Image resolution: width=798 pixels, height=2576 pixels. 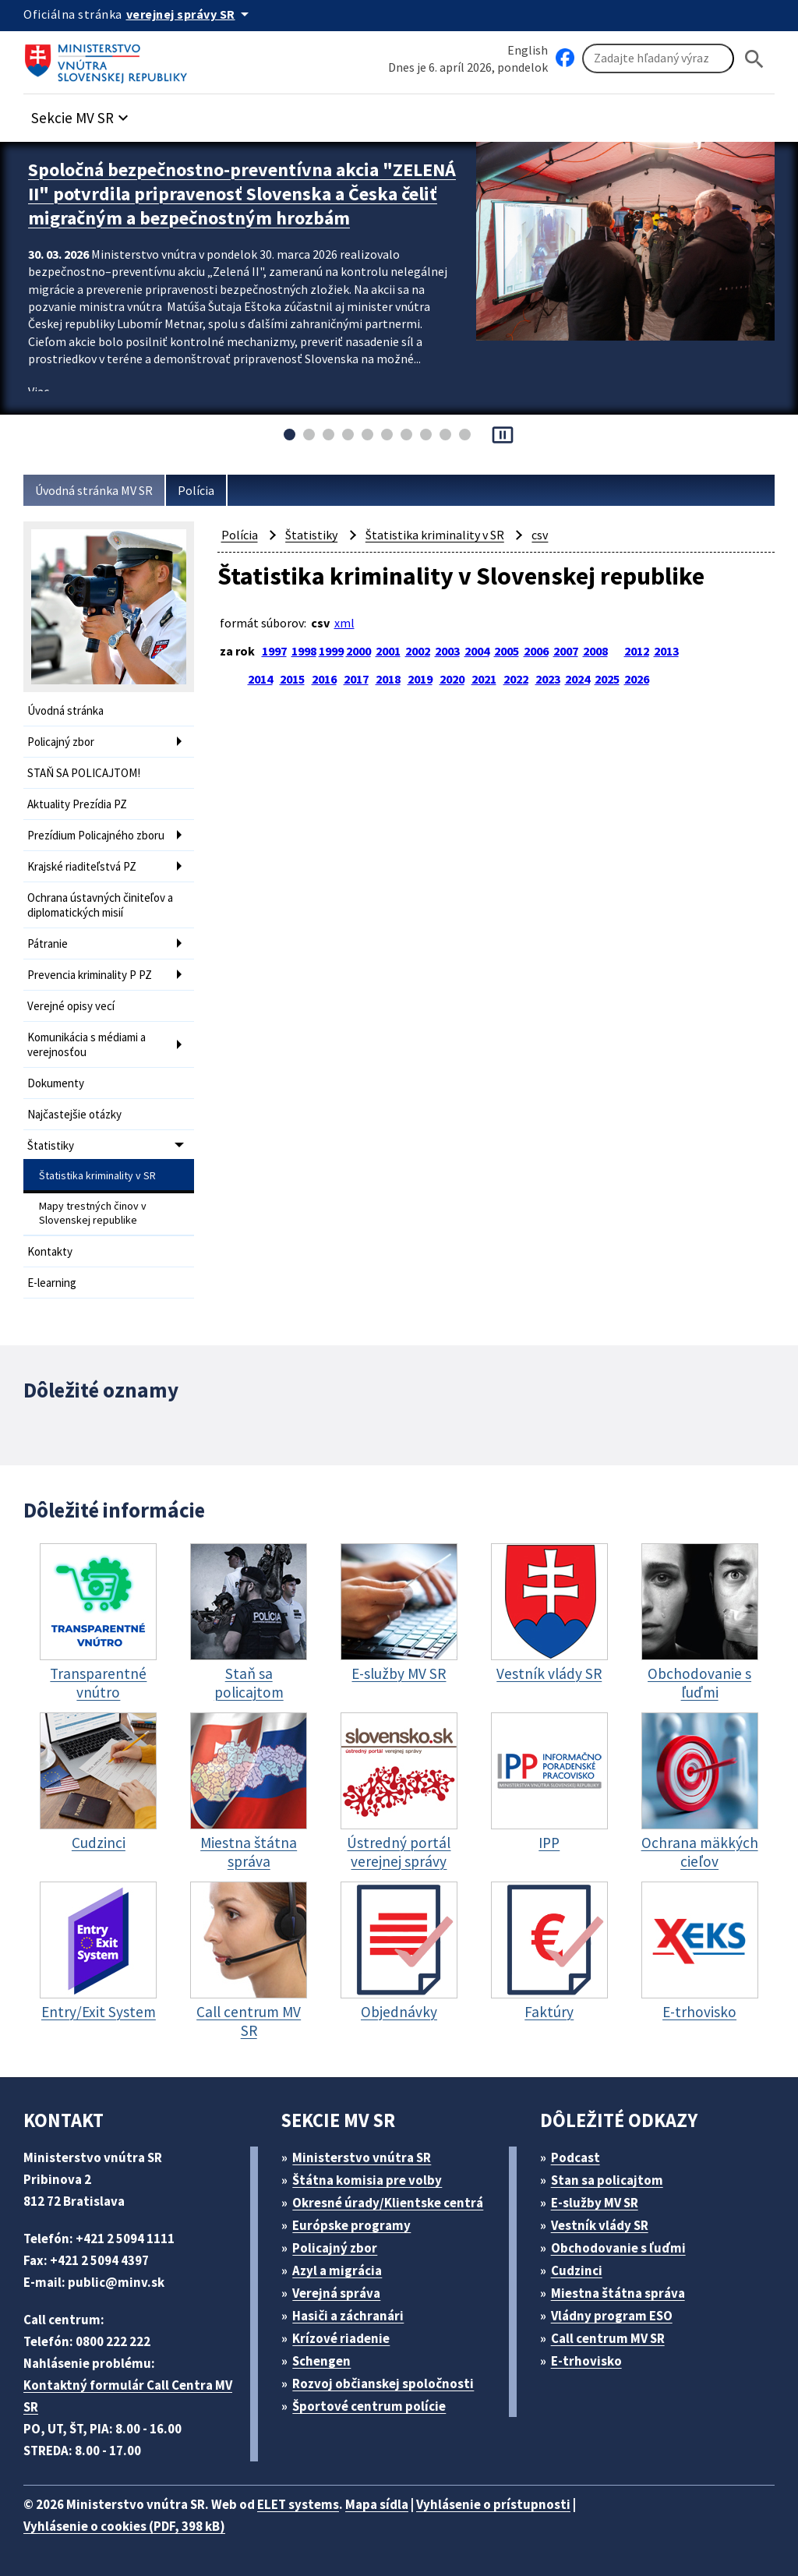 I want to click on 1998, so click(x=303, y=651).